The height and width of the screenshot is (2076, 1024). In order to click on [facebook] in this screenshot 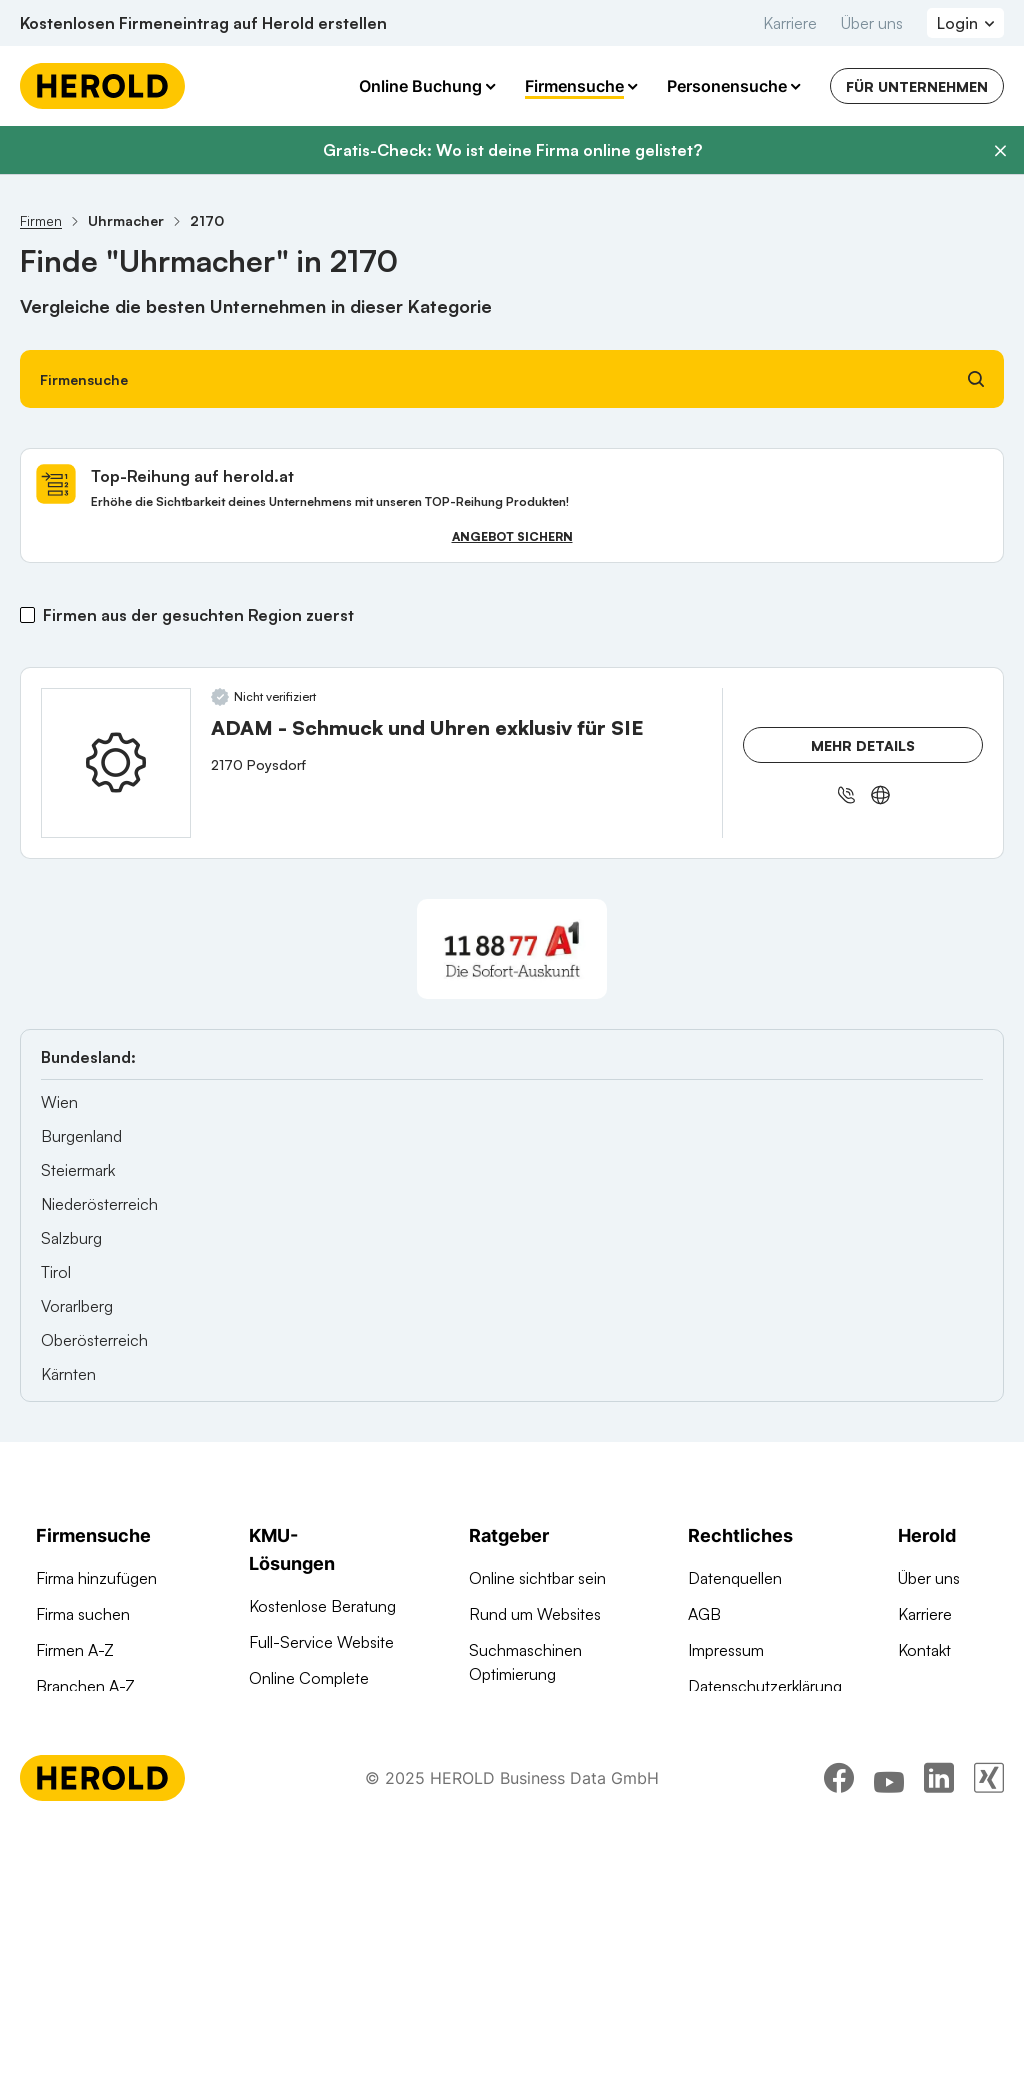, I will do `click(839, 2021)`.